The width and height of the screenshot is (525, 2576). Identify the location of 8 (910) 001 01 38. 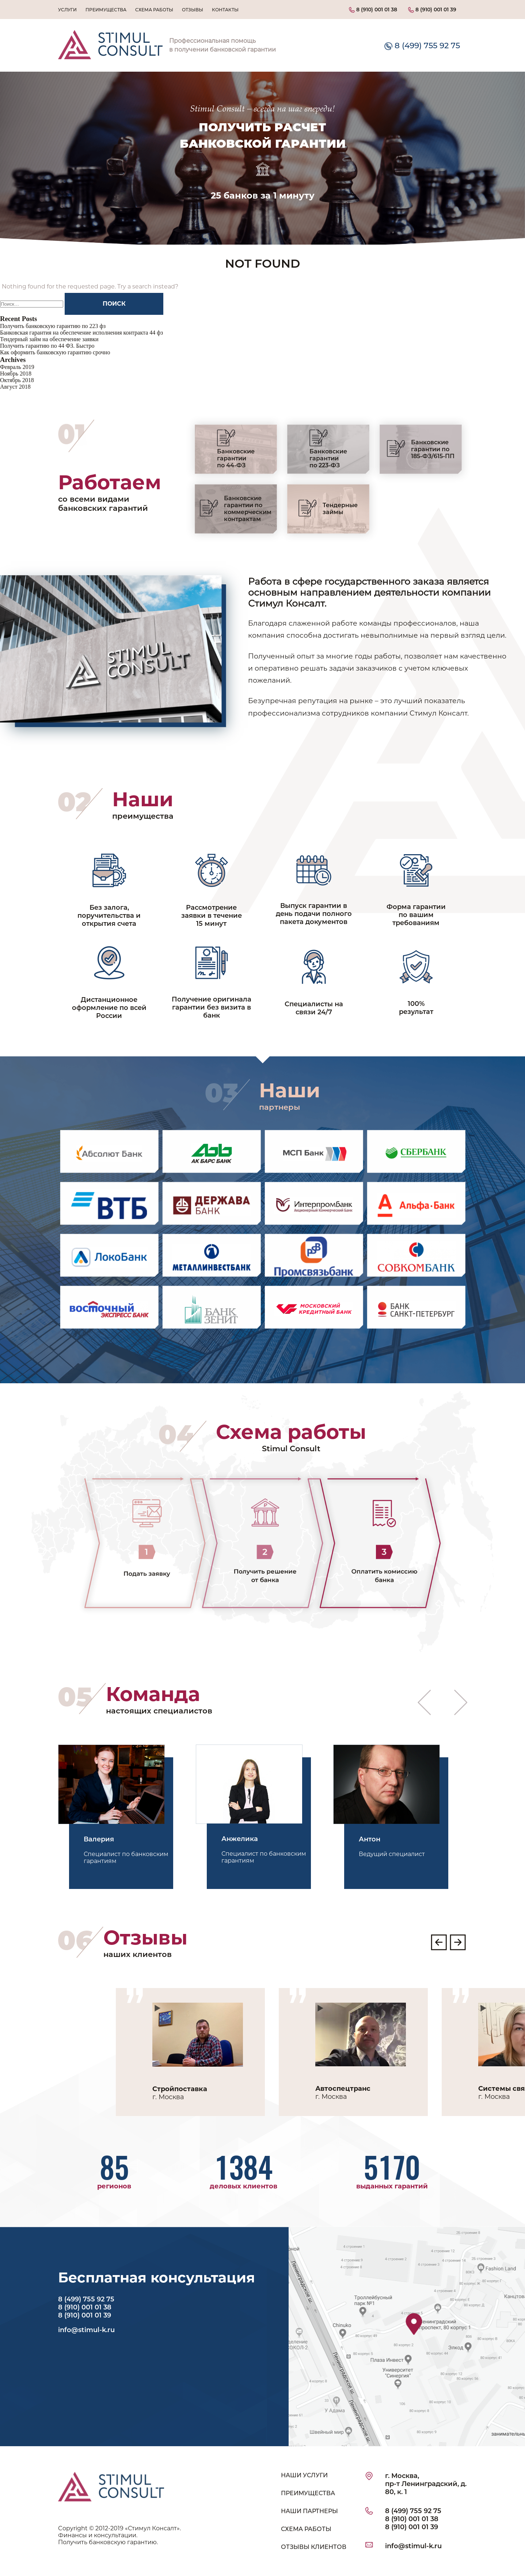
(373, 9).